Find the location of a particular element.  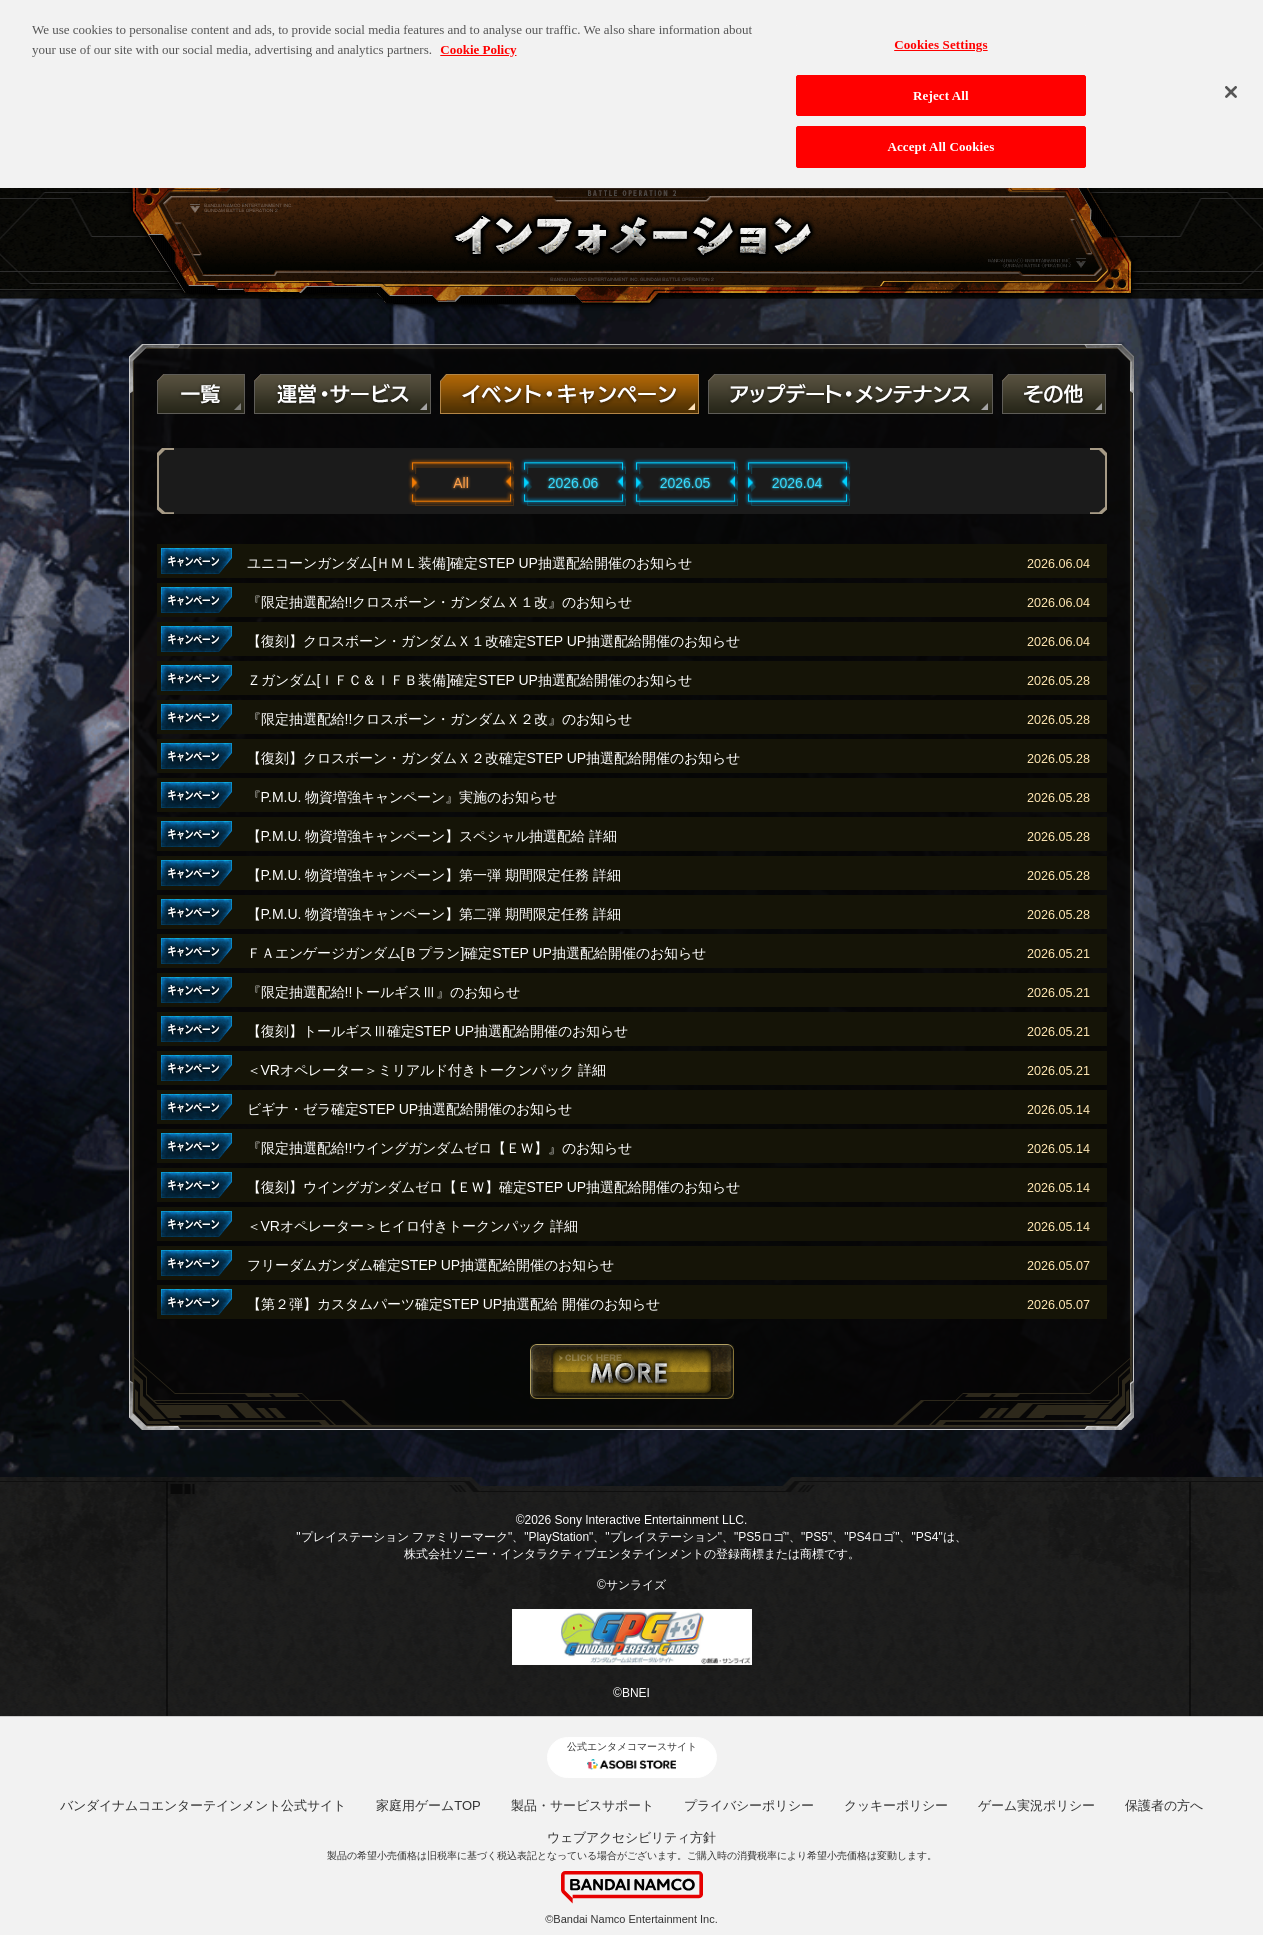

クッキーポリシー is located at coordinates (896, 1805).